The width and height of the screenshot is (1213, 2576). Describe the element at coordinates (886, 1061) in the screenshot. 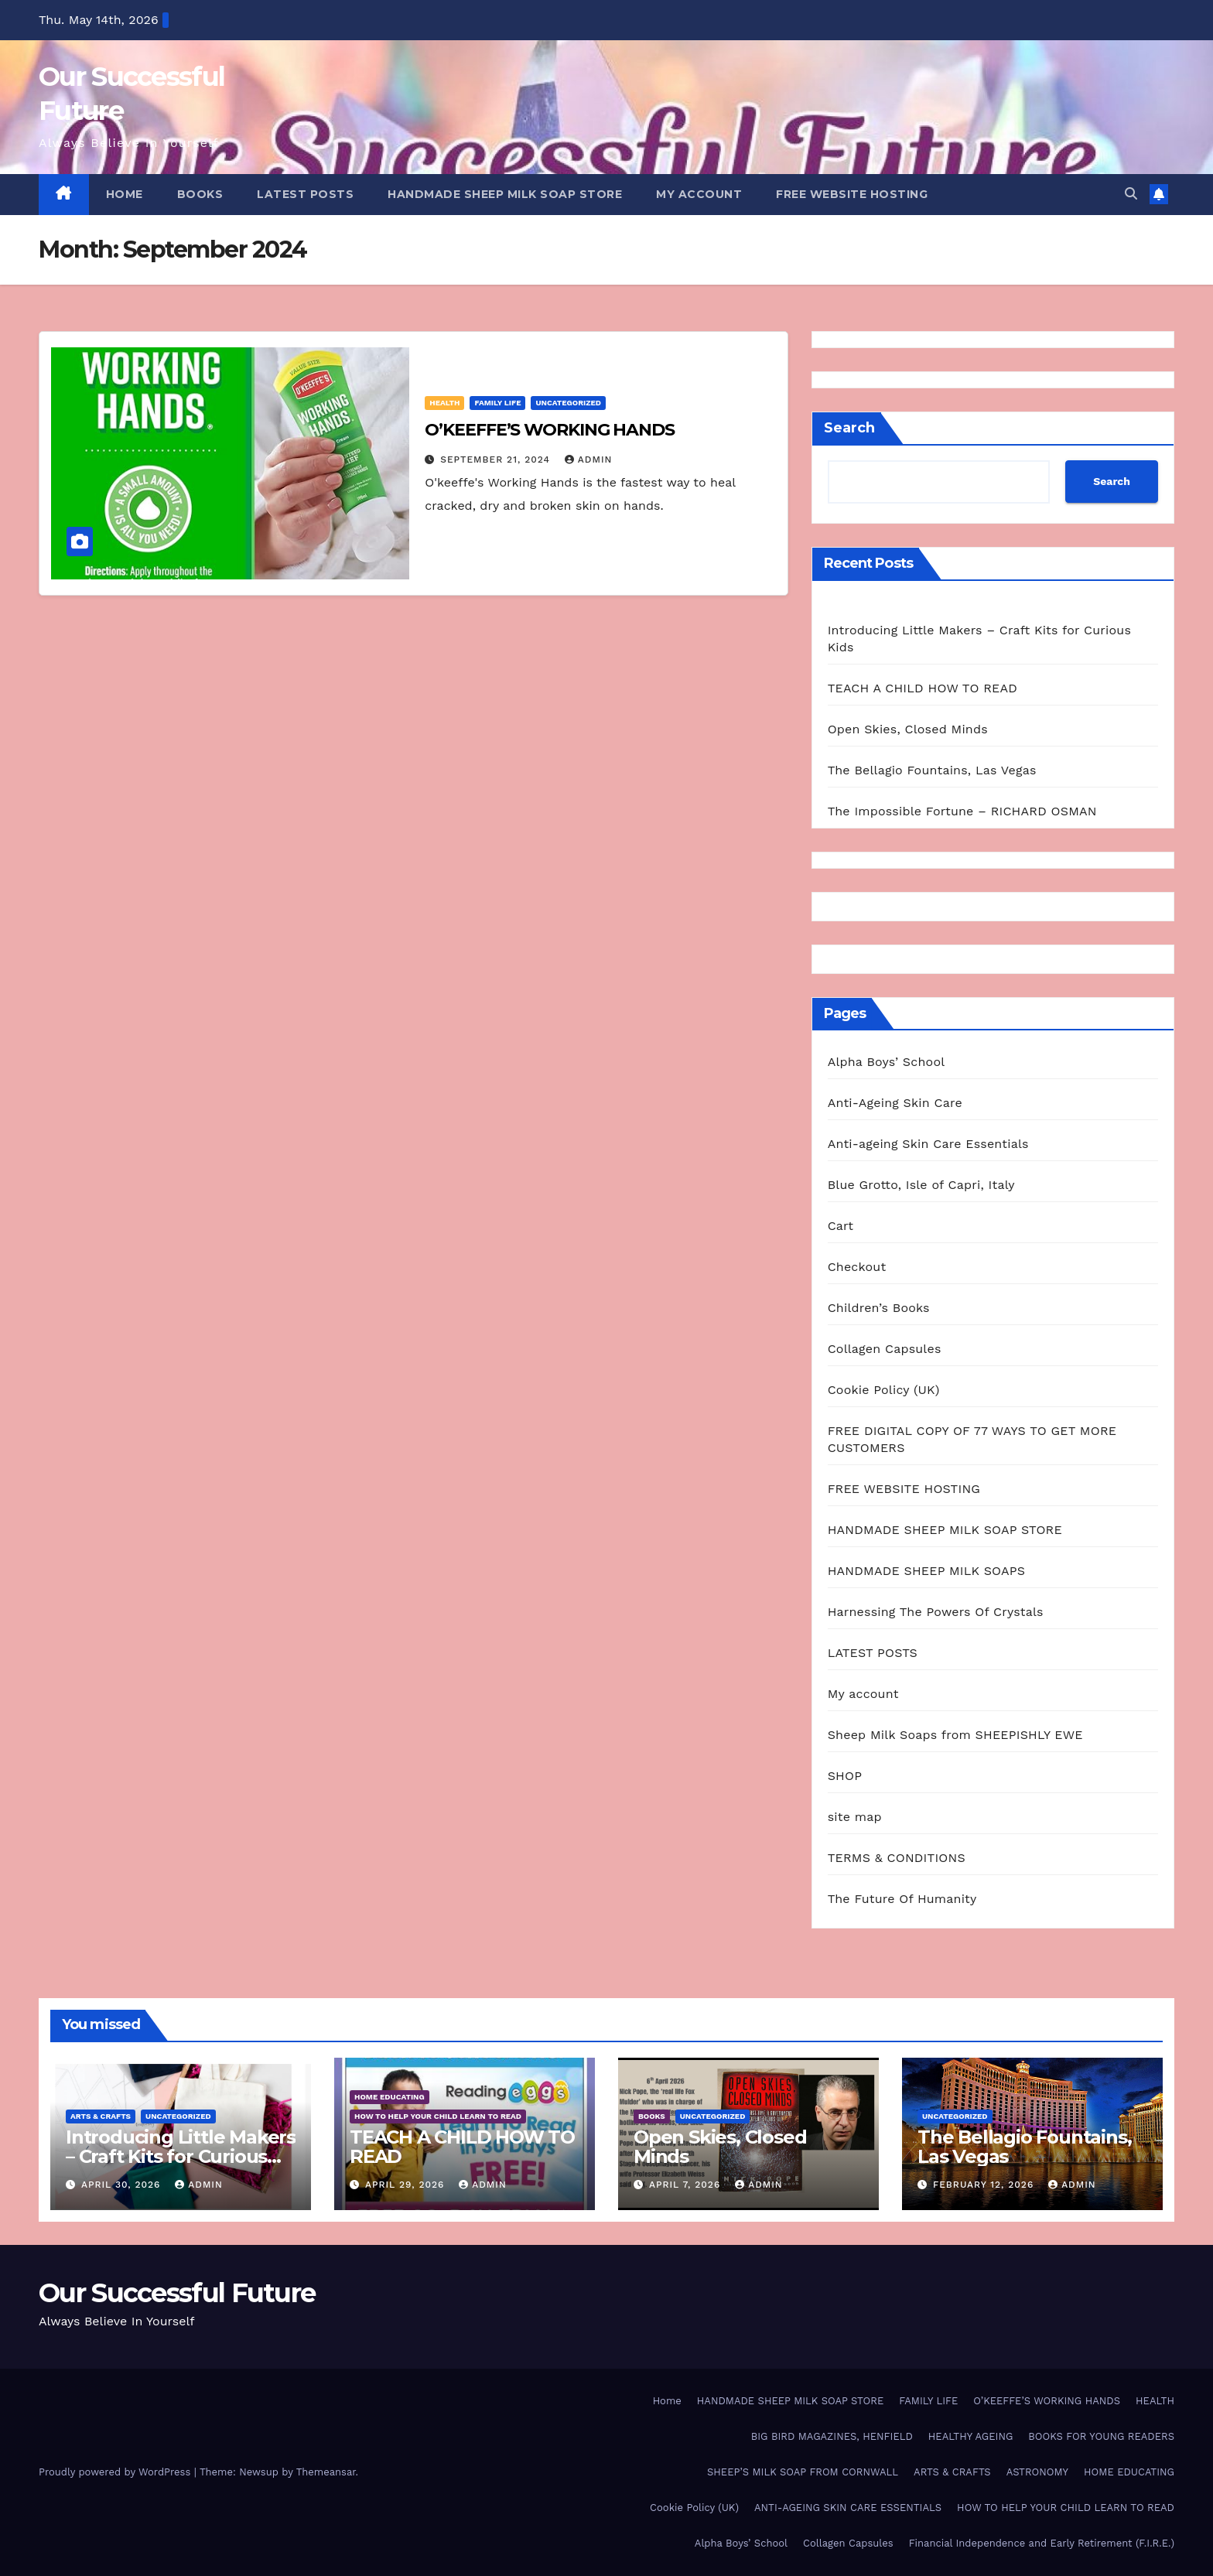

I see `Alpha Boys’ School` at that location.